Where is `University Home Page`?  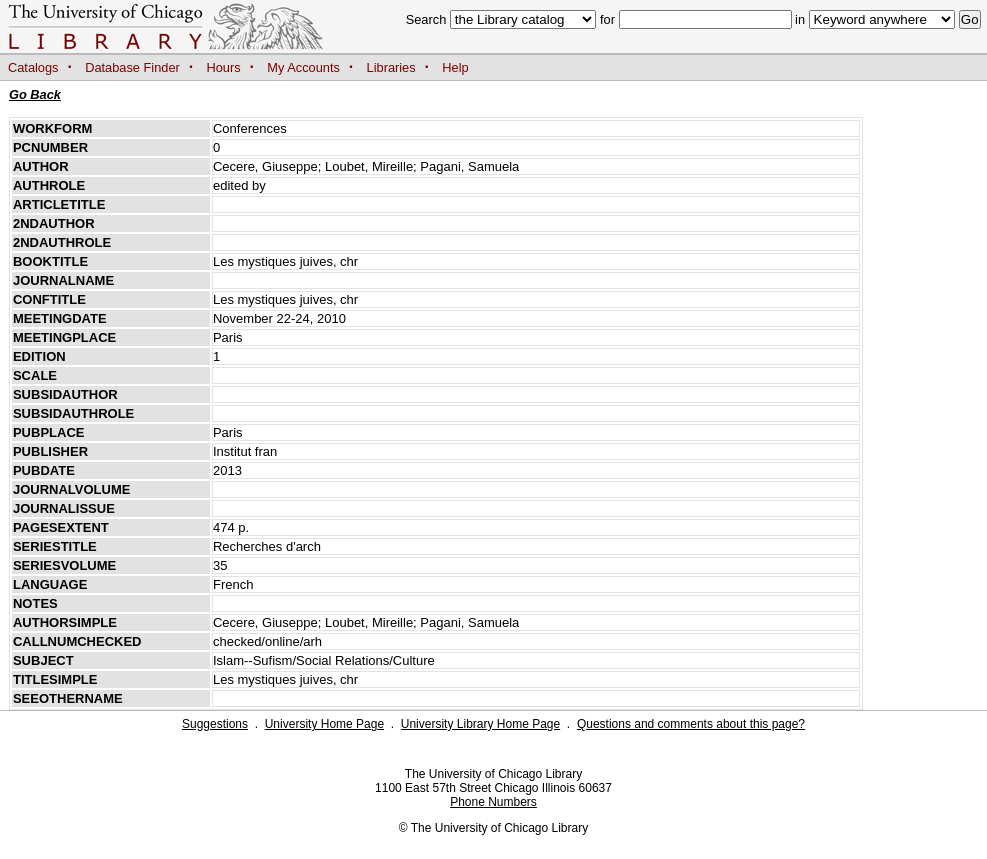 University Home Page is located at coordinates (324, 724).